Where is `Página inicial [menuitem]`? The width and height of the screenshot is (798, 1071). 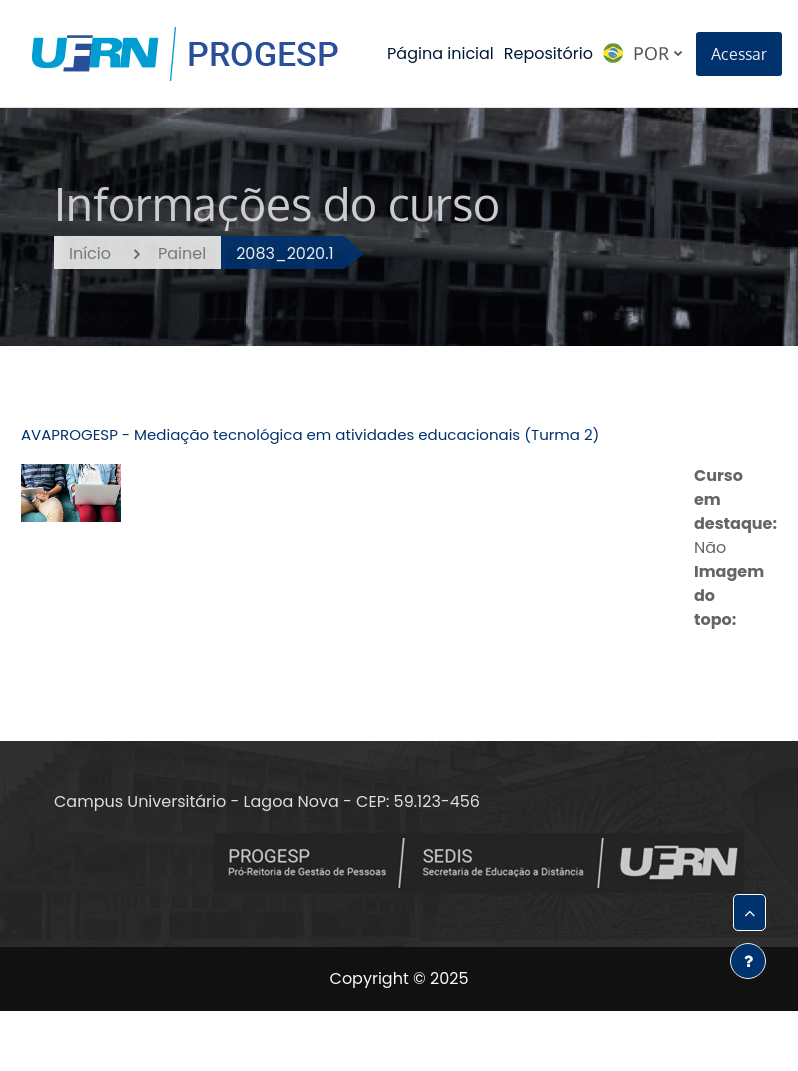
Página inicial [menuitem] is located at coordinates (440, 53).